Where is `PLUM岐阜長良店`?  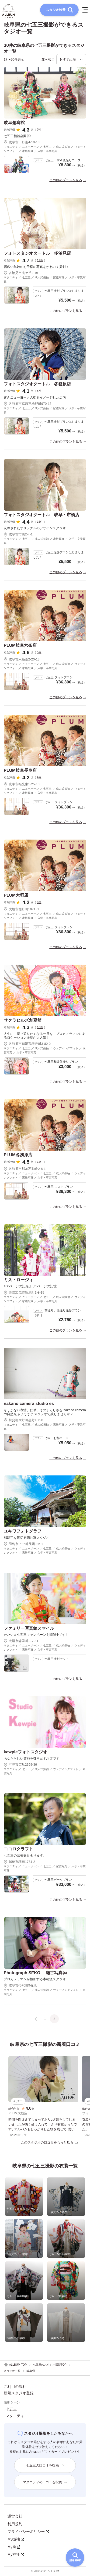 PLUM岐阜長良店 is located at coordinates (20, 770).